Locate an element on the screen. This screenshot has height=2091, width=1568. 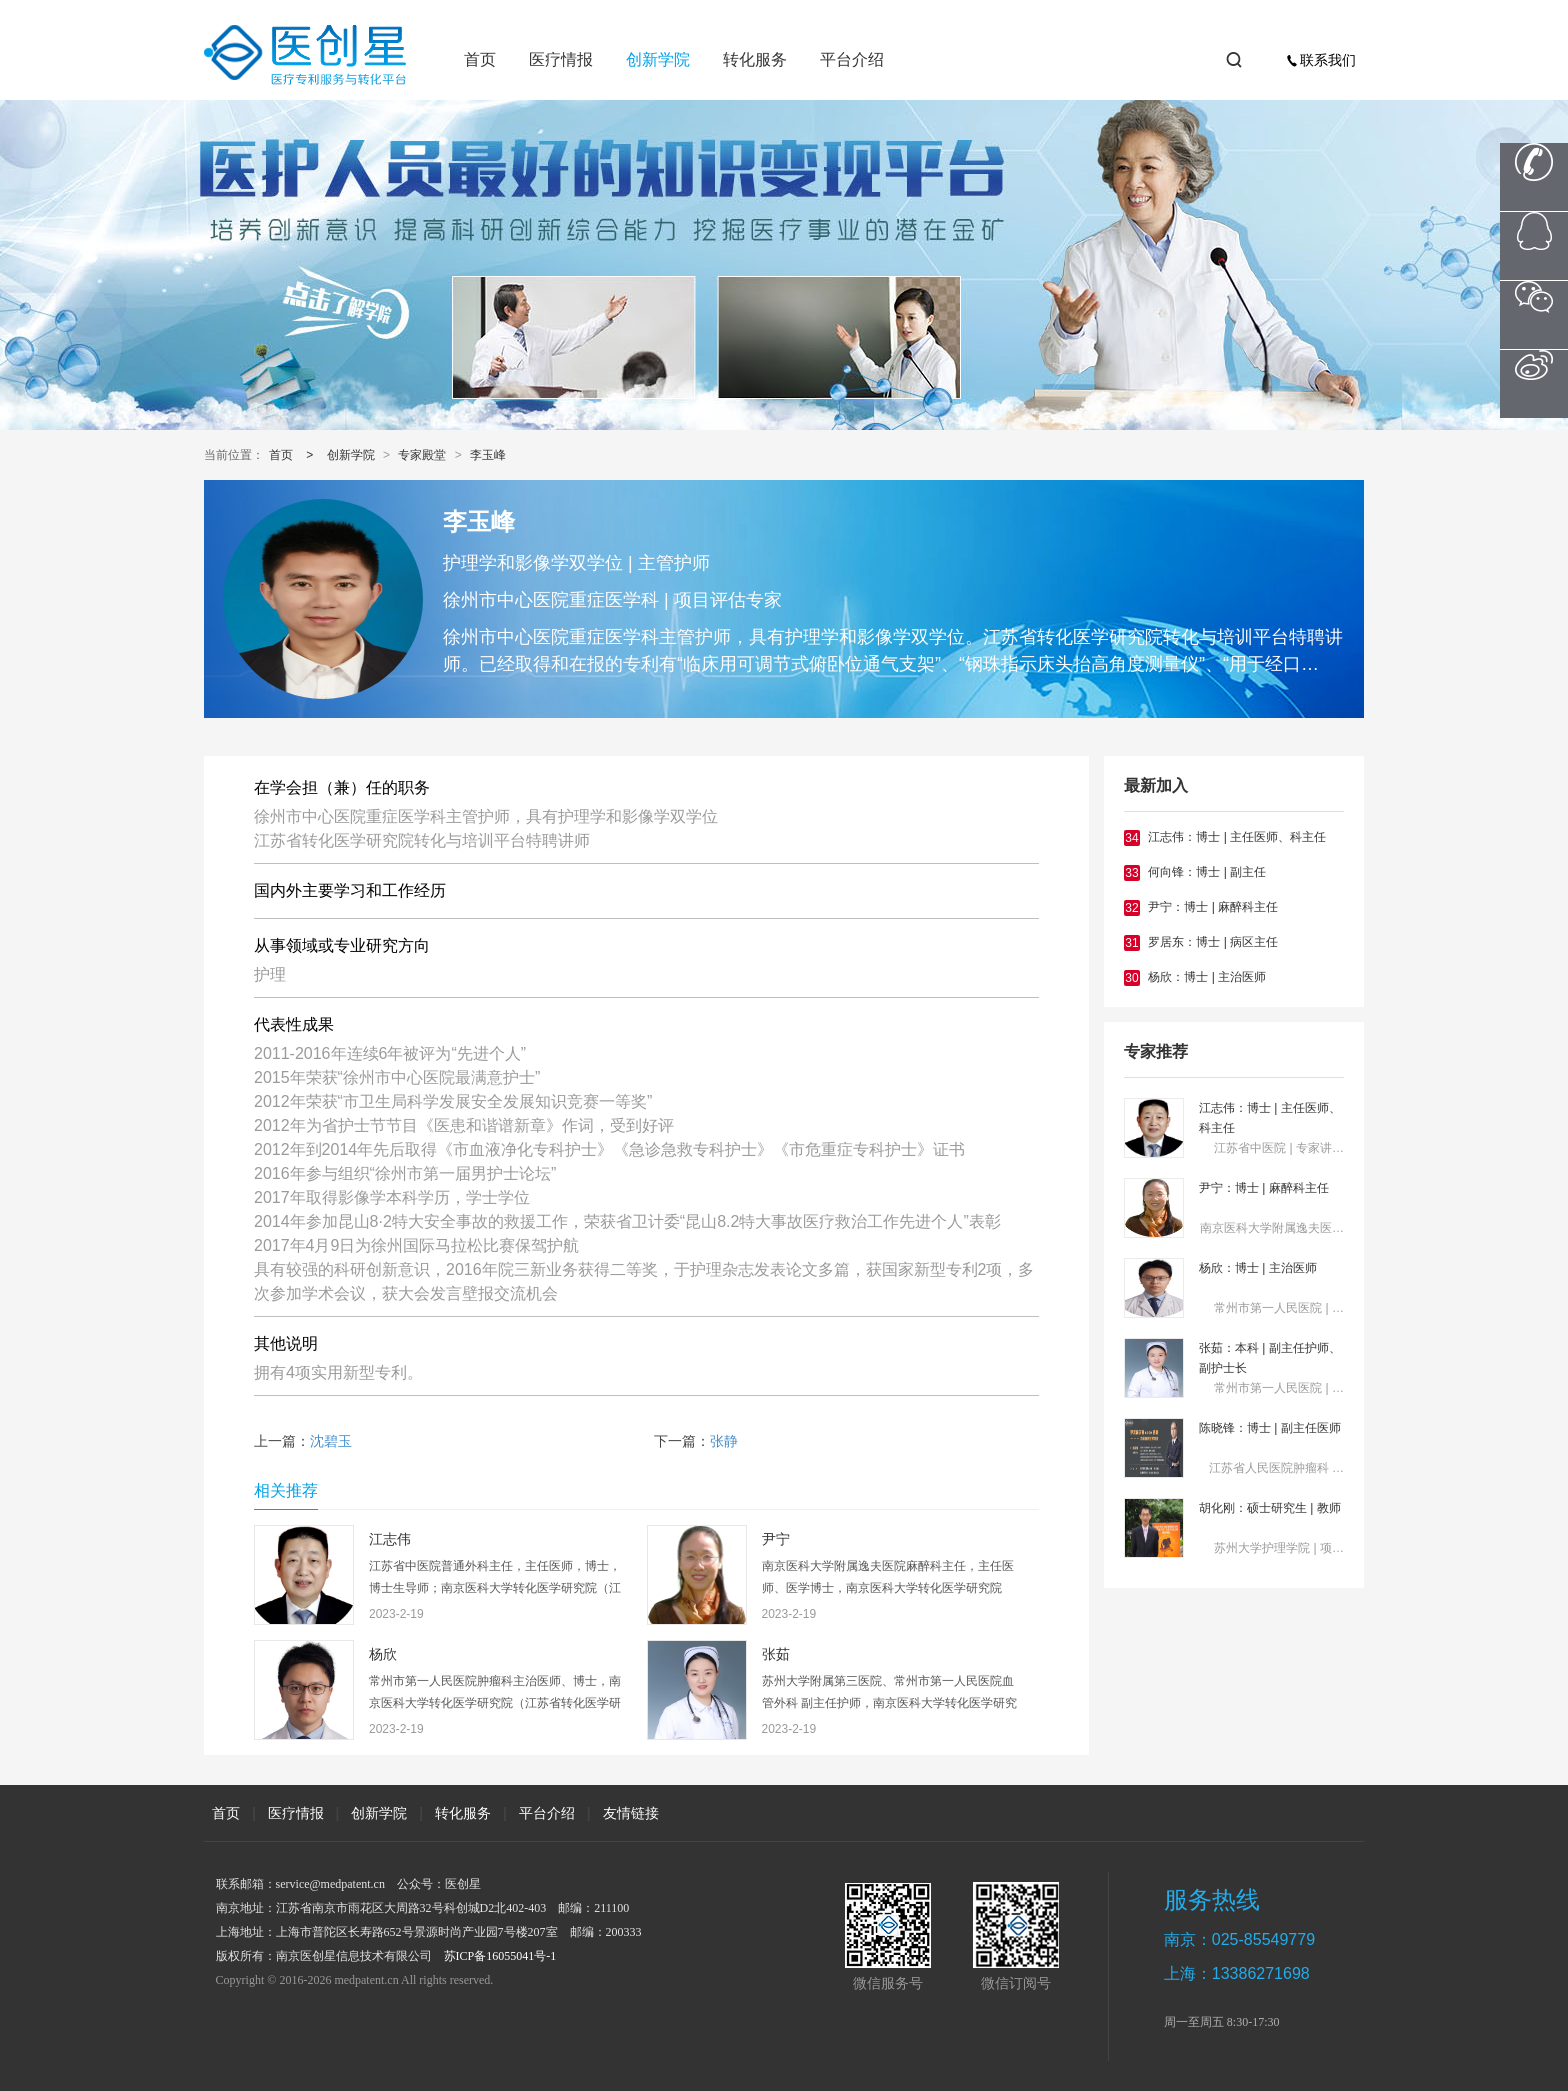
张静 is located at coordinates (724, 1441).